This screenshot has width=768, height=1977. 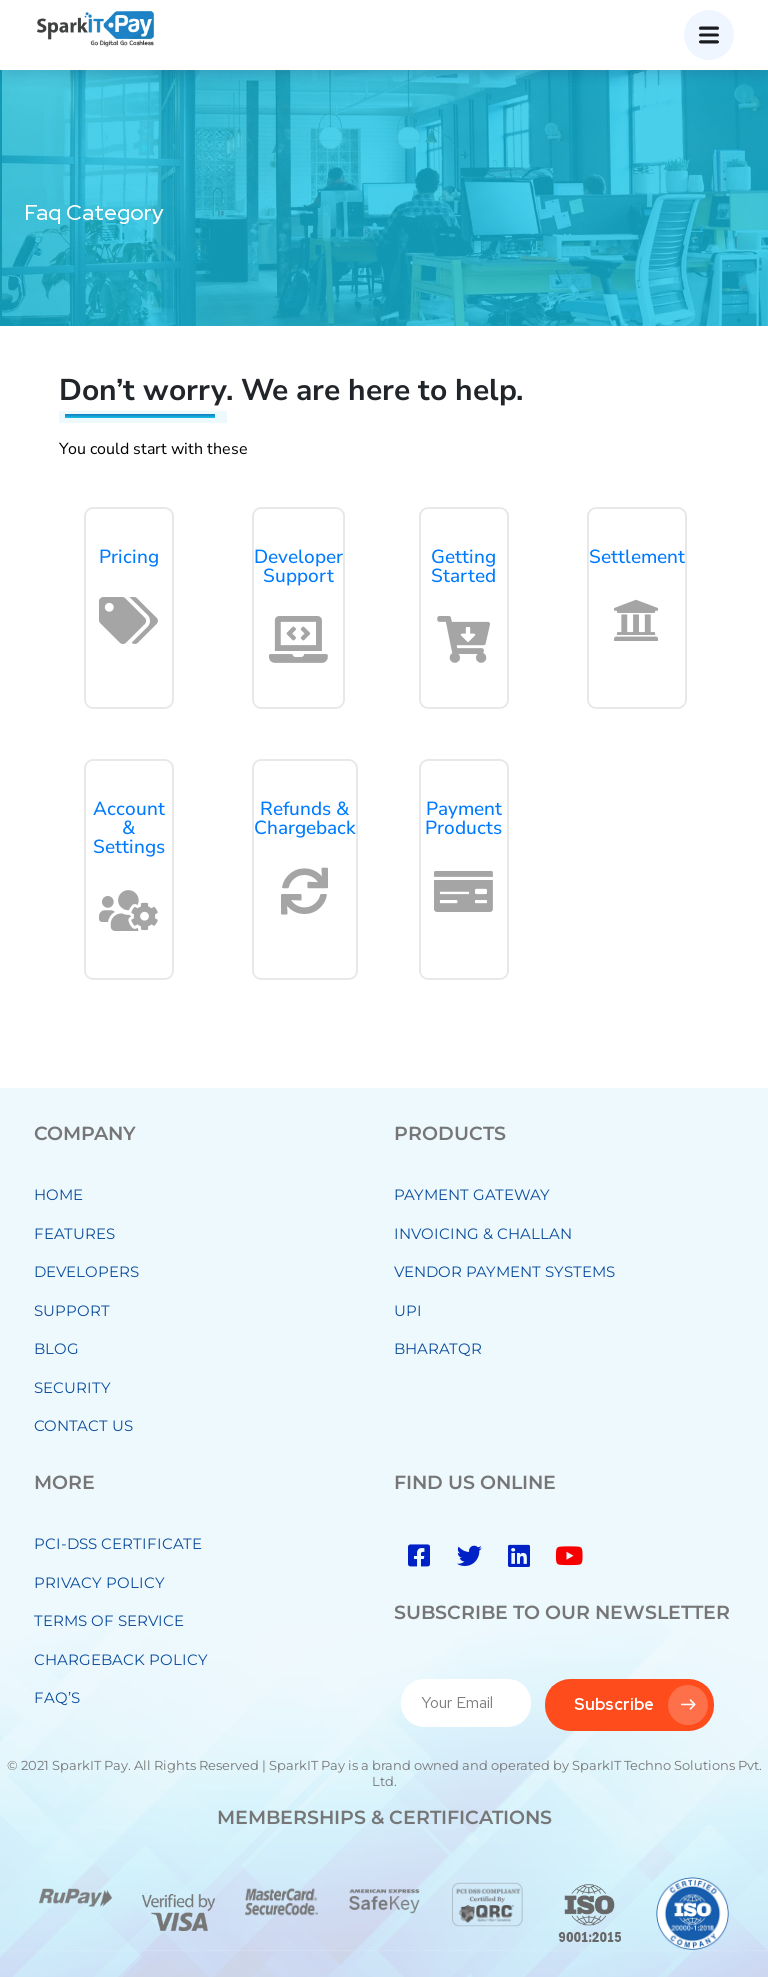 I want to click on Payment Products, so click(x=463, y=818).